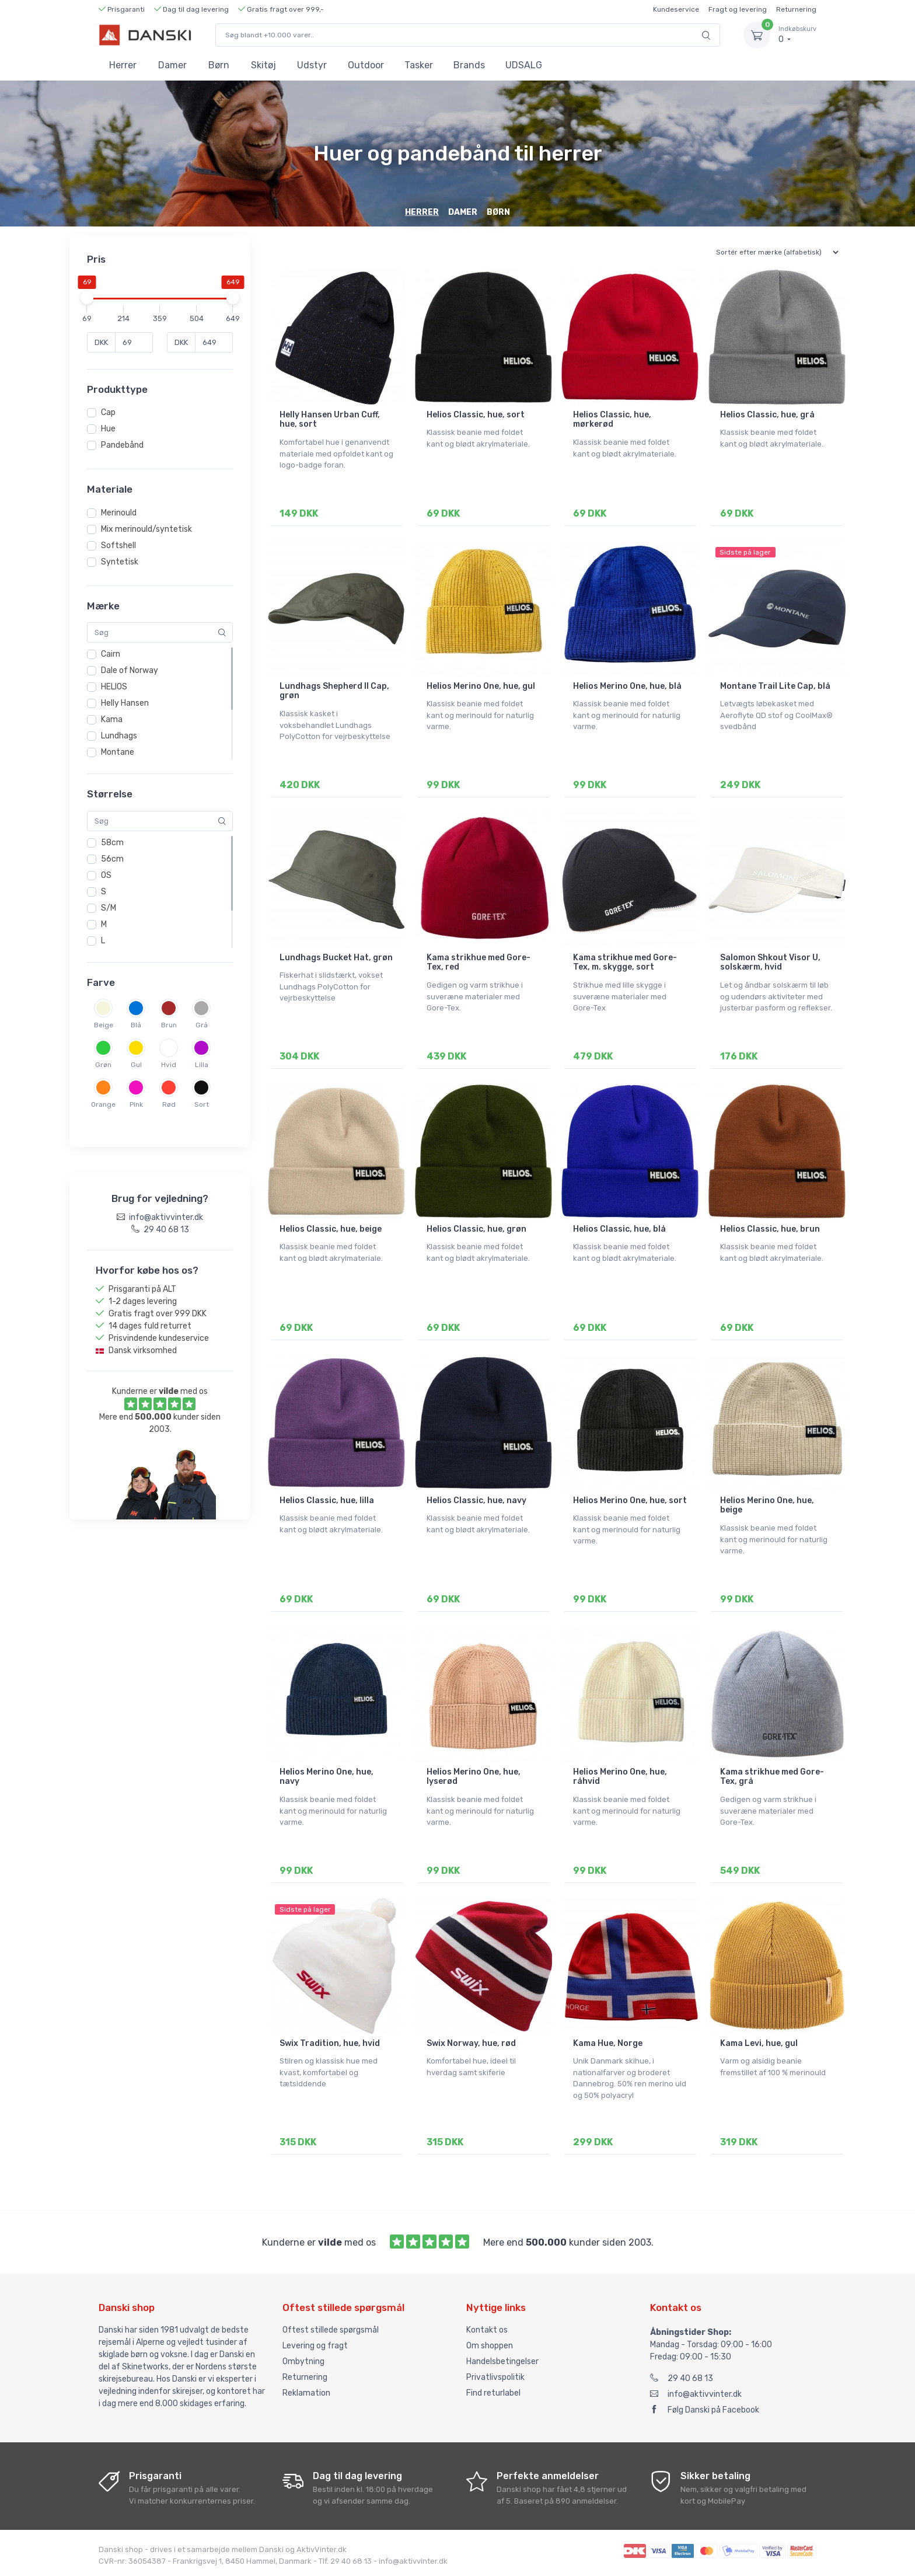  What do you see at coordinates (136, 1065) in the screenshot?
I see `Gul` at bounding box center [136, 1065].